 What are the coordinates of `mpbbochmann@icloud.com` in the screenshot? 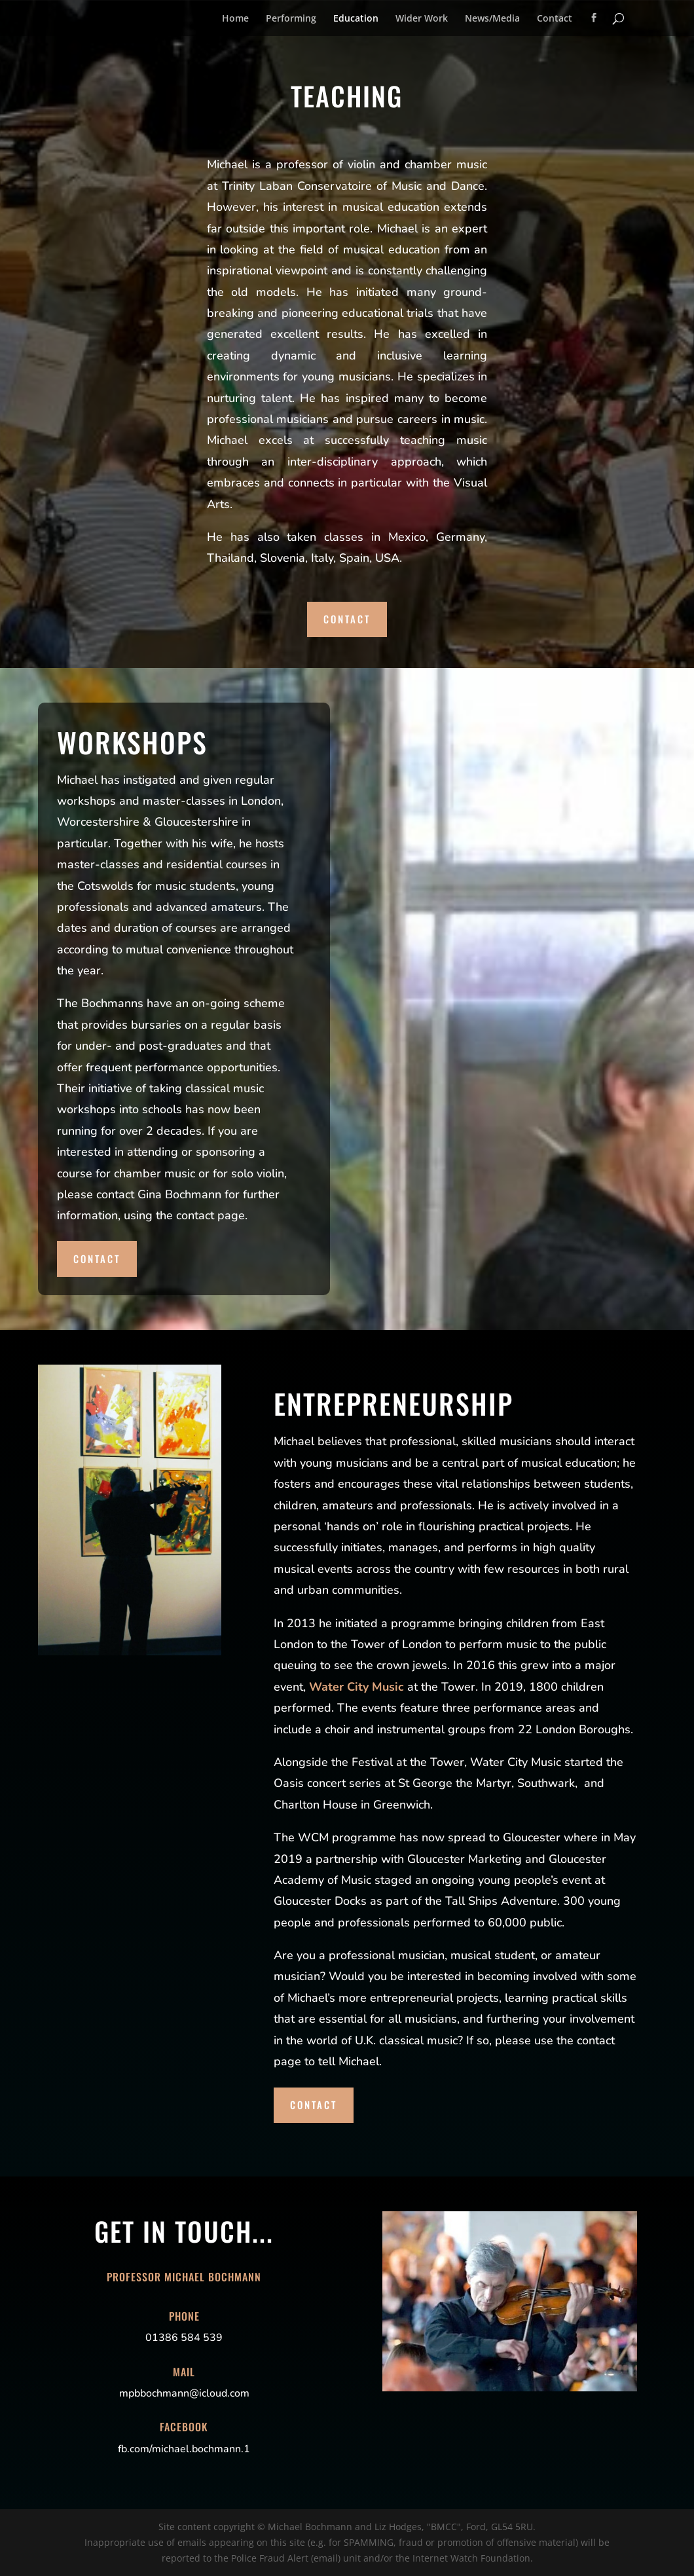 It's located at (184, 2393).